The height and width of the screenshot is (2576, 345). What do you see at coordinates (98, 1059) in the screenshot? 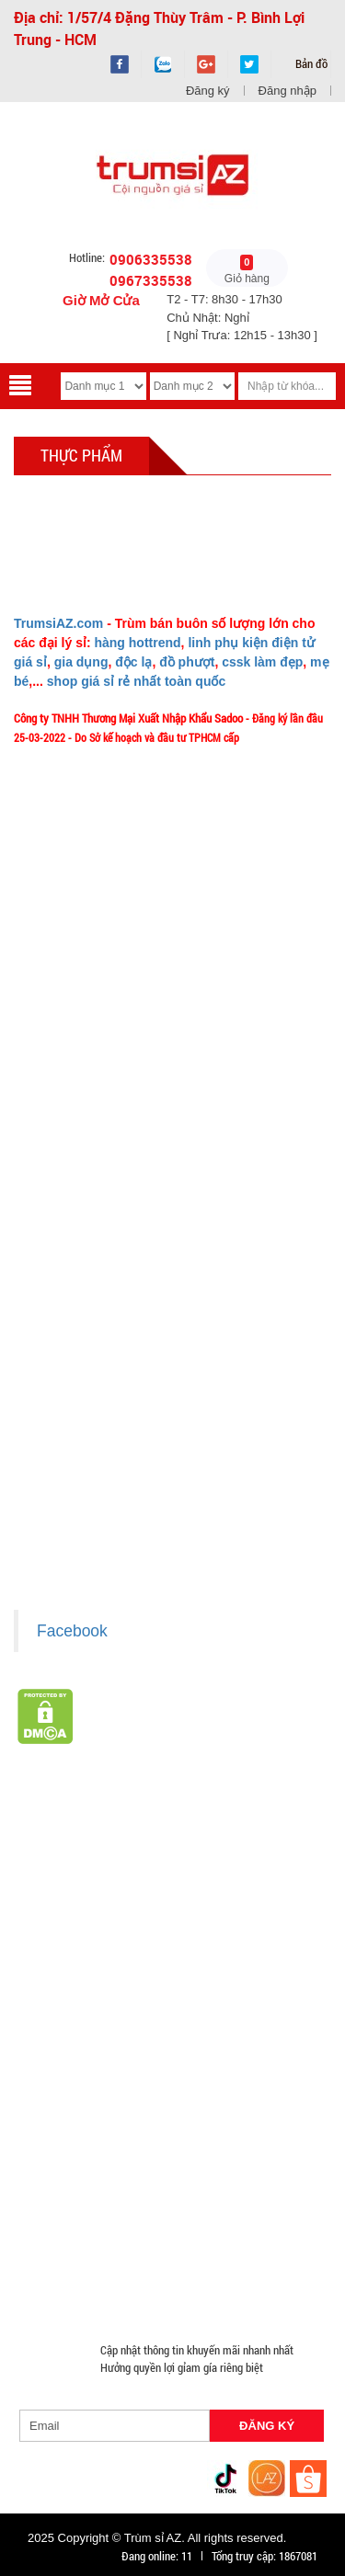
I see `Ý nghĩa Slogan MuabangiasiAZ` at bounding box center [98, 1059].